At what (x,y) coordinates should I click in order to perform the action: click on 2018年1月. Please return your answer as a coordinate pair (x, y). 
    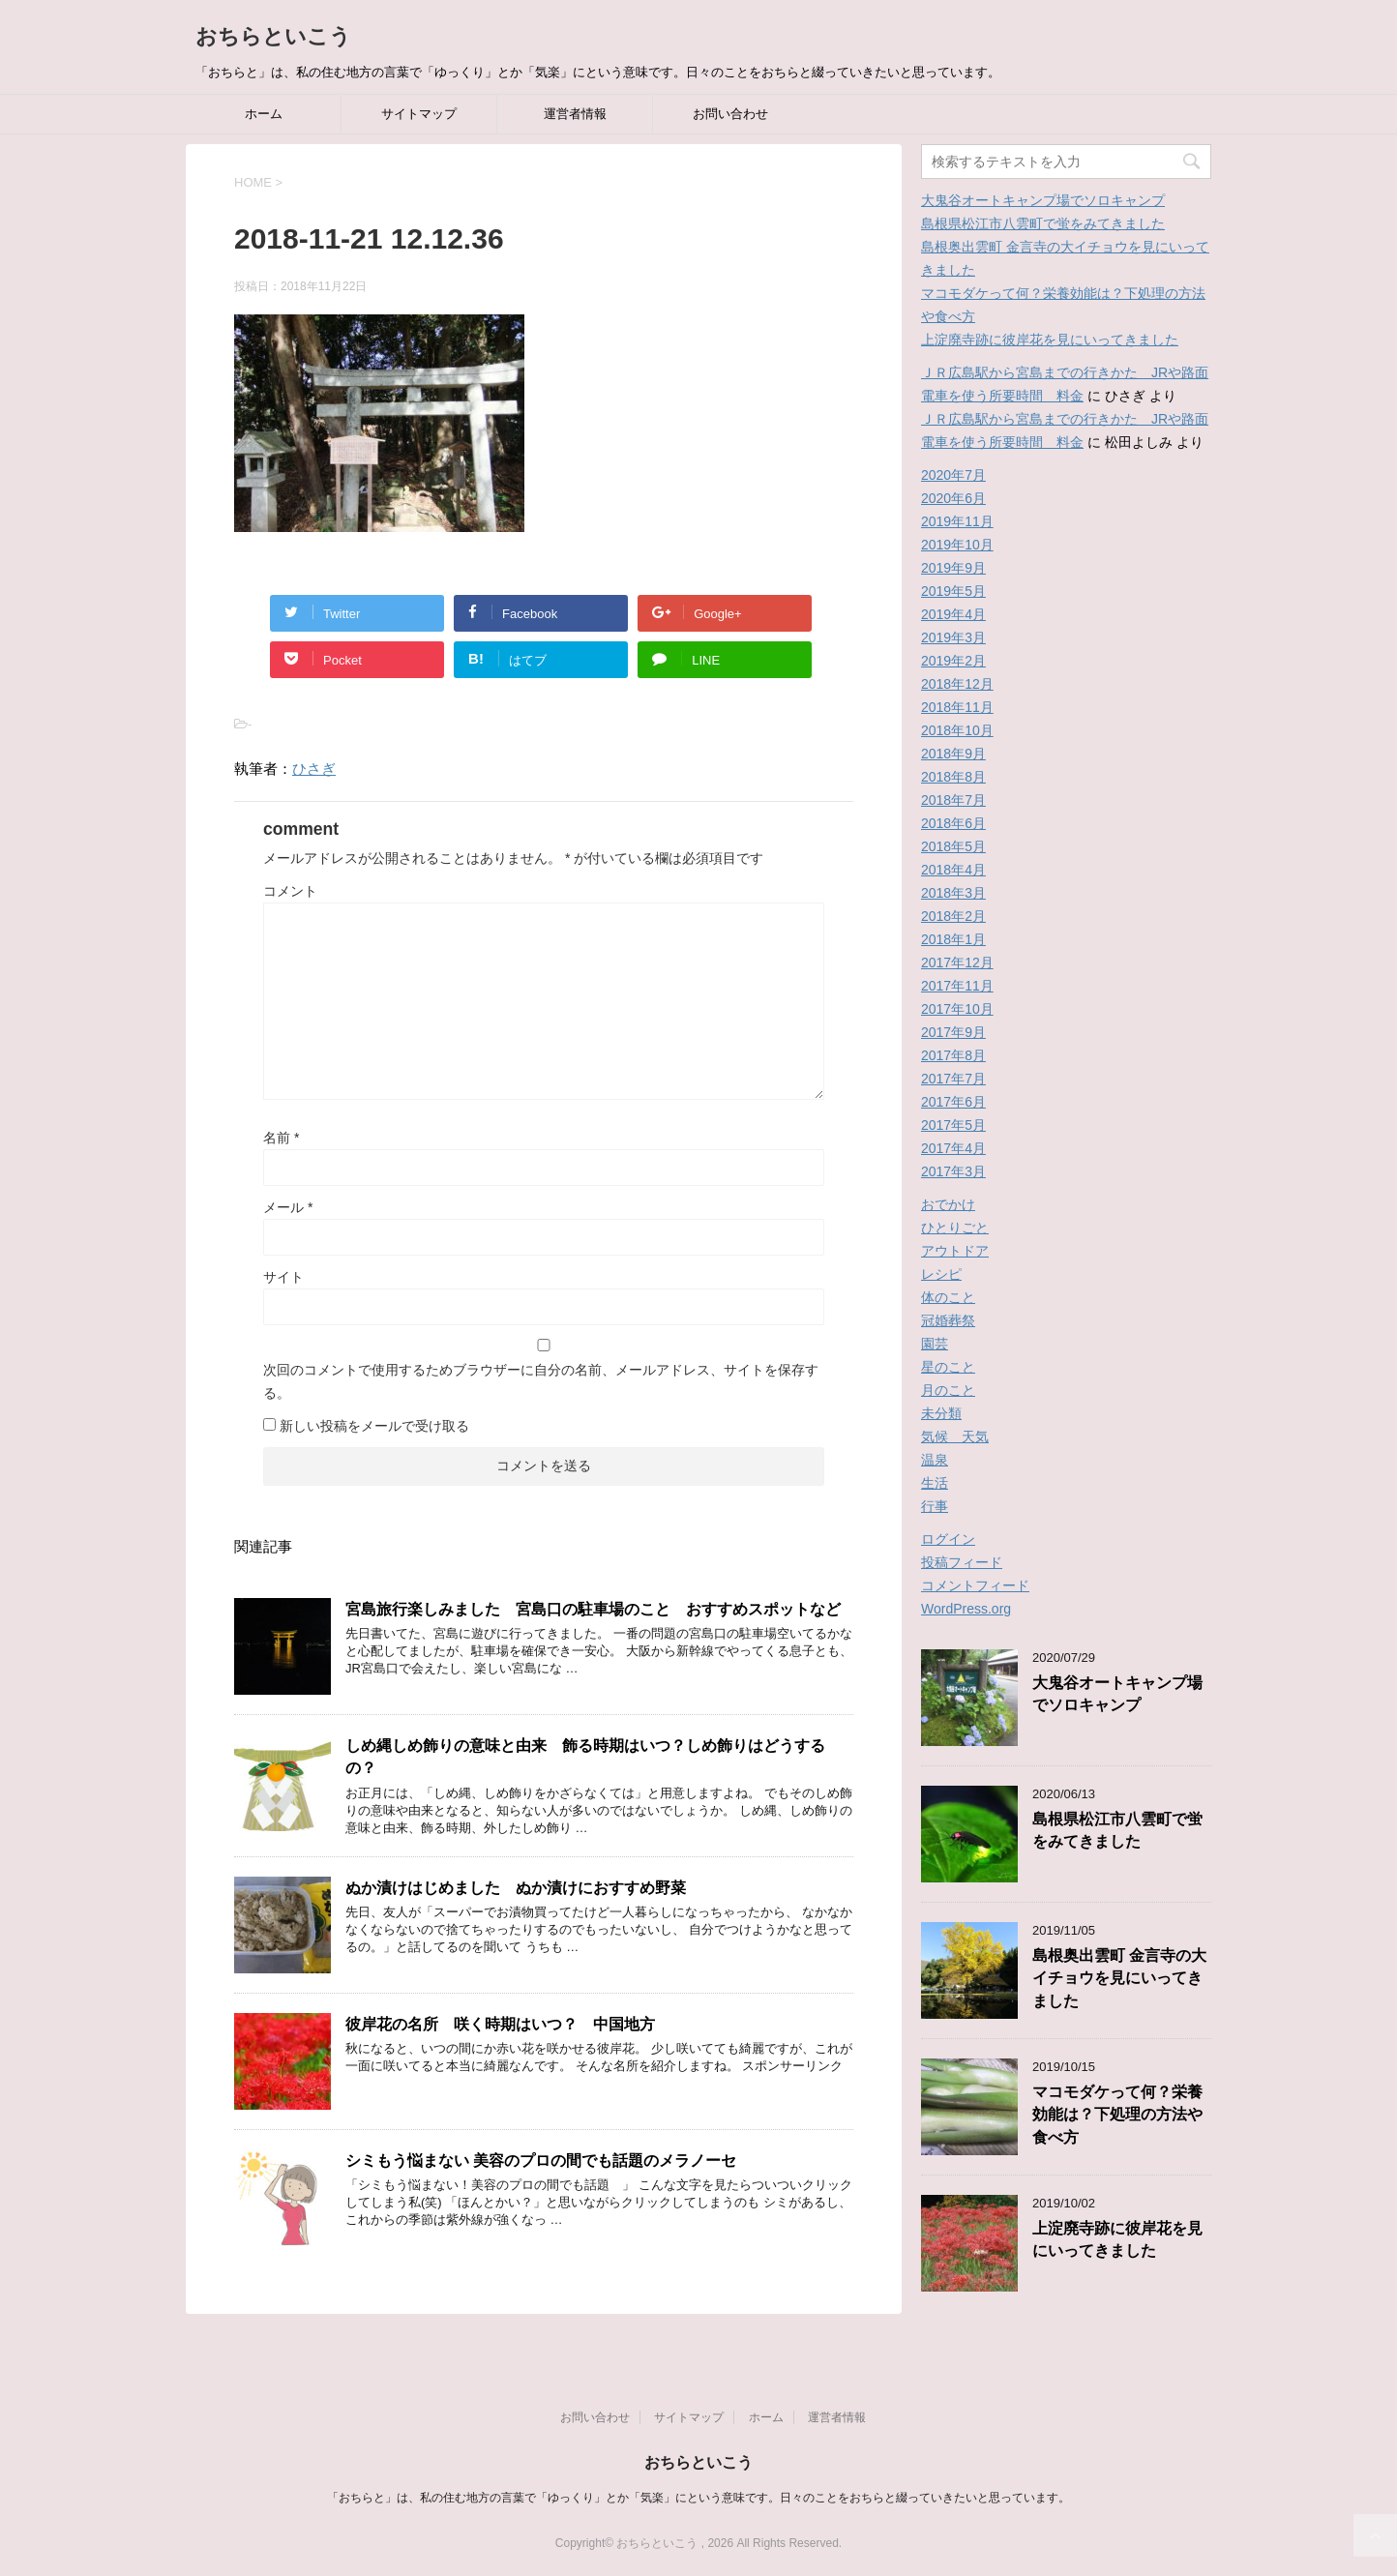
    Looking at the image, I should click on (953, 939).